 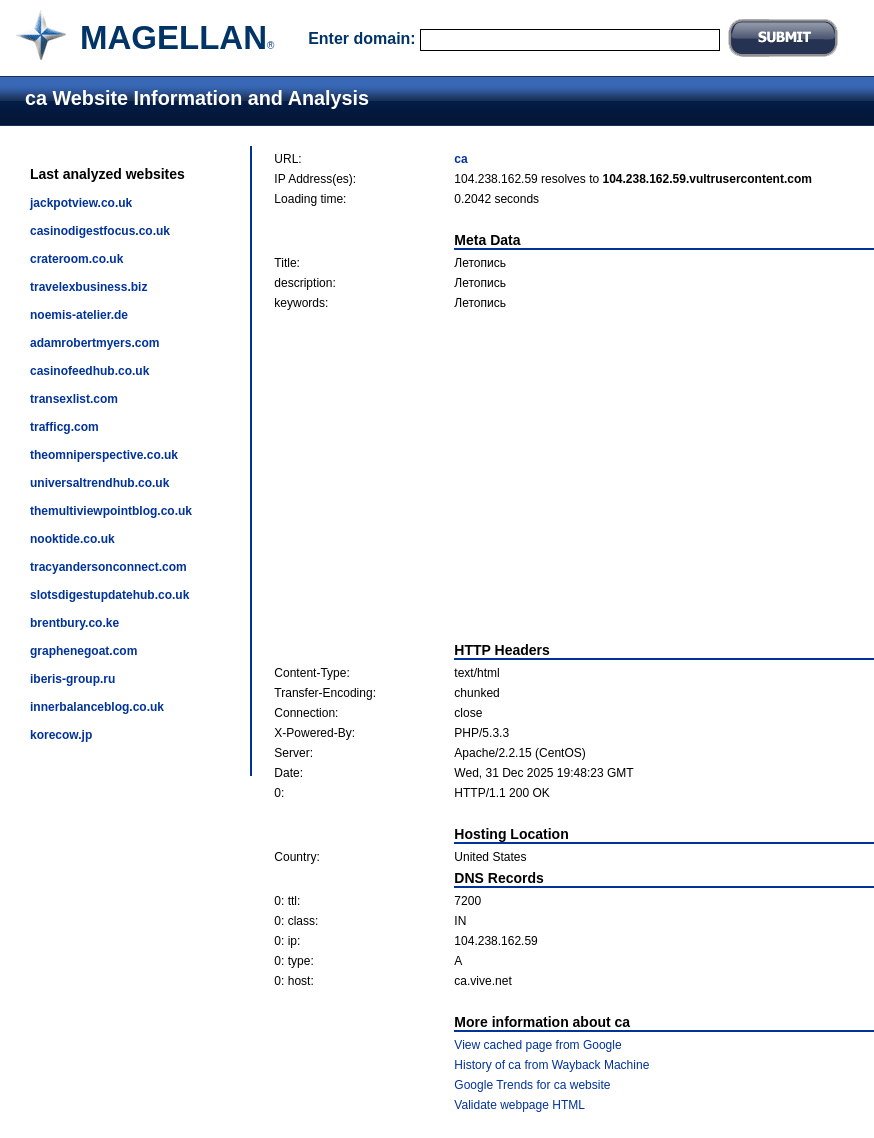 What do you see at coordinates (532, 1085) in the screenshot?
I see `Google Trends for ca website` at bounding box center [532, 1085].